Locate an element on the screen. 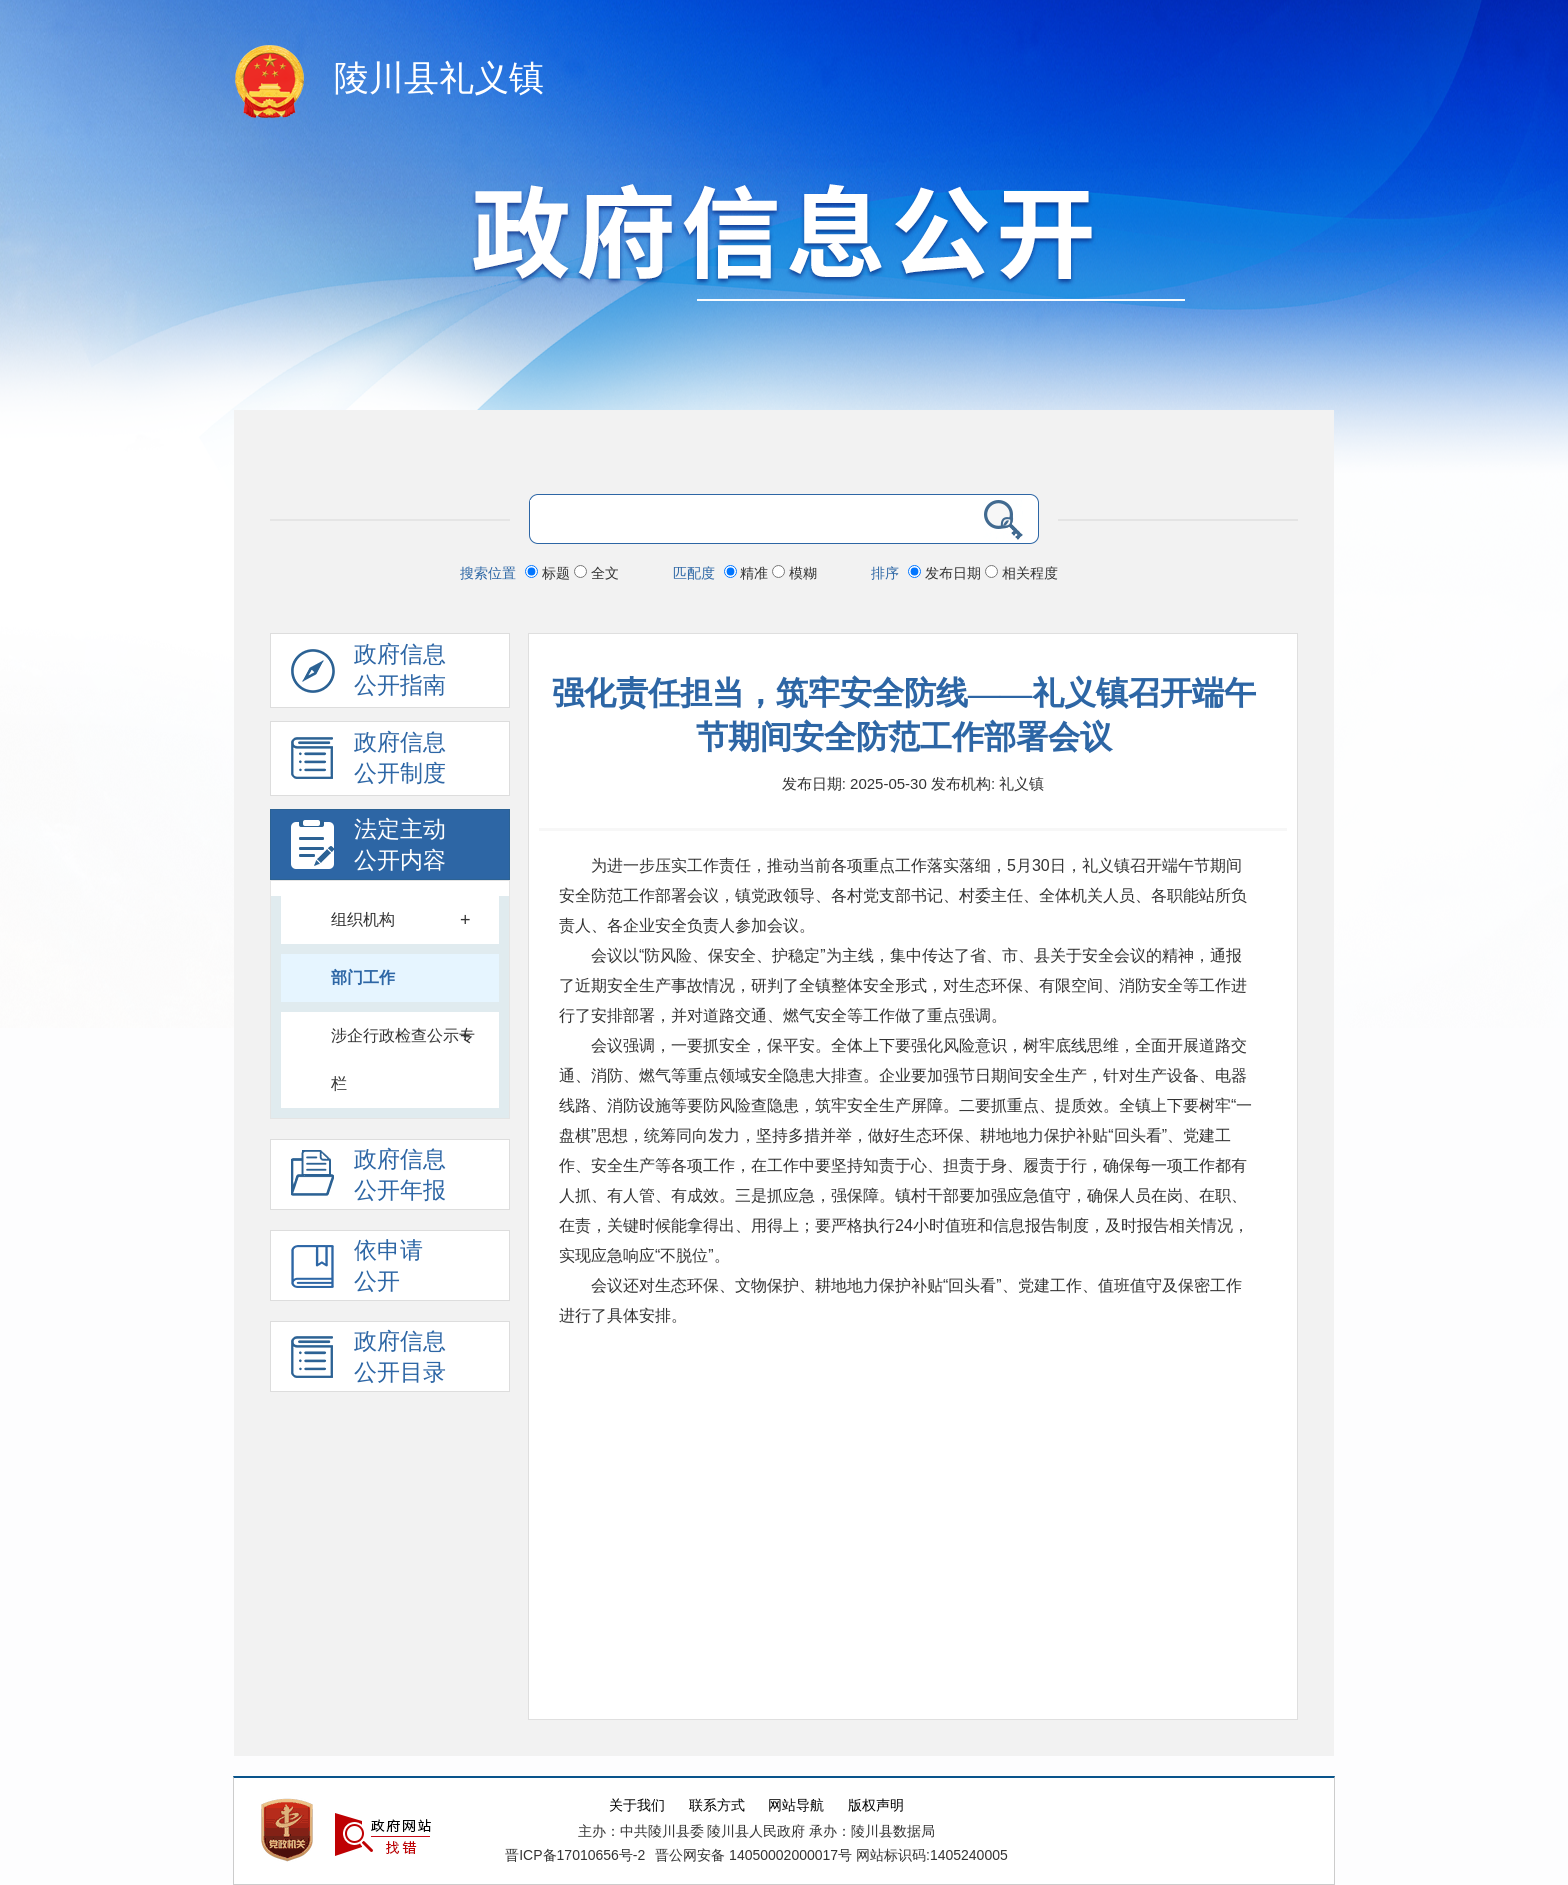 This screenshot has height=1885, width=1568. 标题 is located at coordinates (549, 573).